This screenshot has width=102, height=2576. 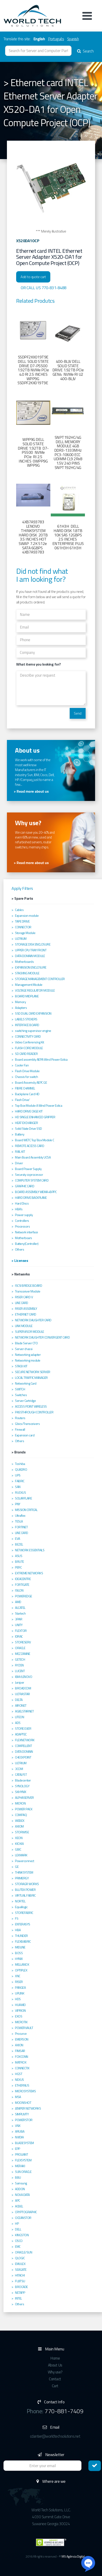 What do you see at coordinates (26, 2212) in the screenshot?
I see `CRYPTOGRAPHIC` at bounding box center [26, 2212].